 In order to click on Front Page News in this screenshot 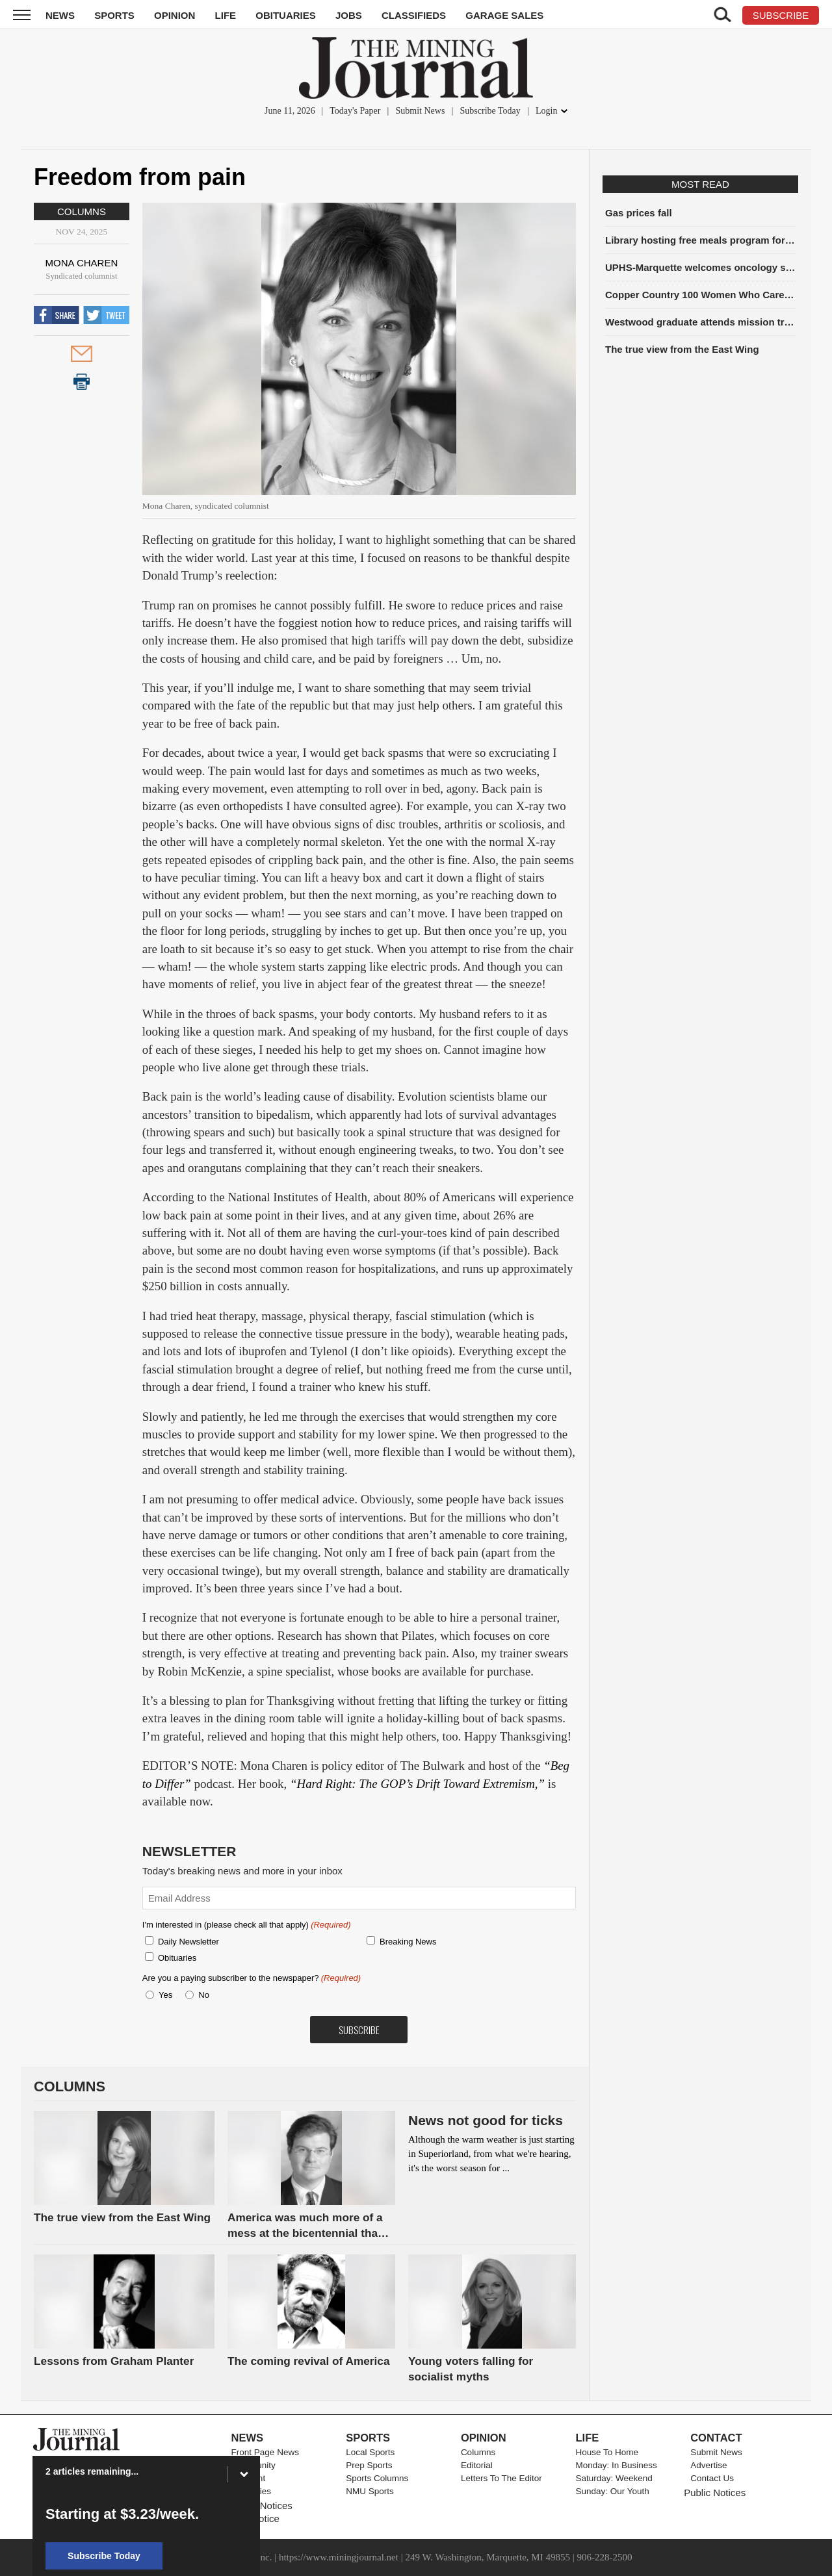, I will do `click(265, 2452)`.